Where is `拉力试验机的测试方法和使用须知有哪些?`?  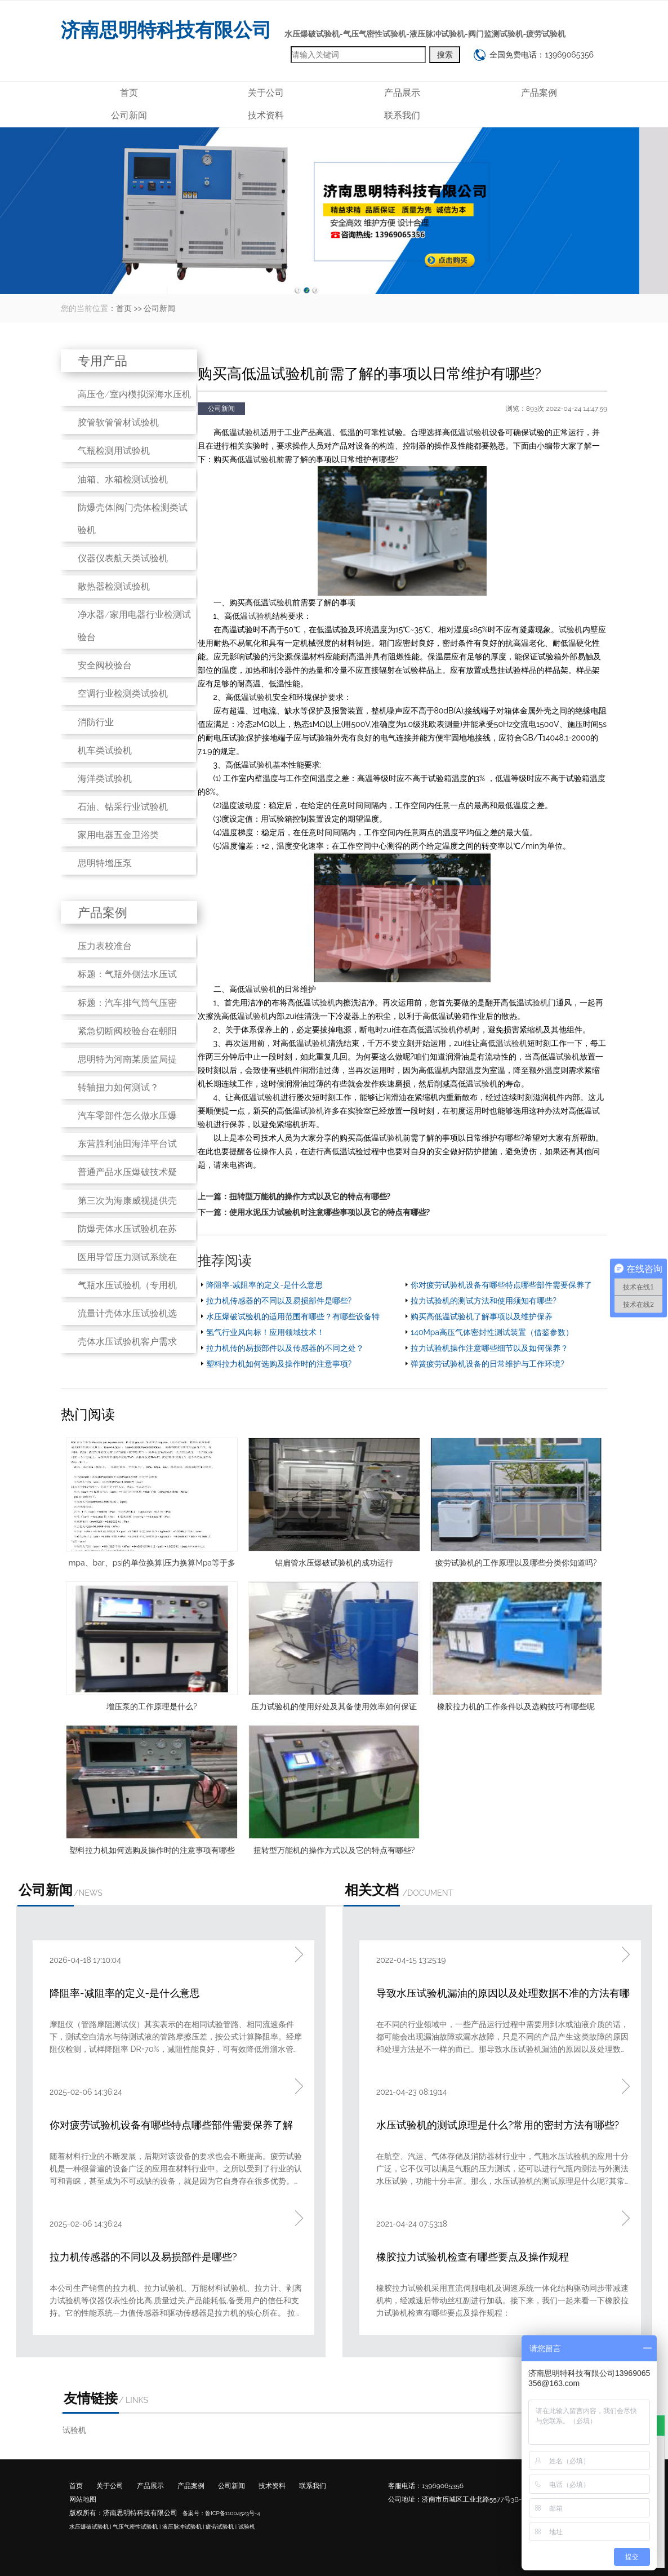 拉力试验机的测试方法和使用须知有哪些? is located at coordinates (483, 1300).